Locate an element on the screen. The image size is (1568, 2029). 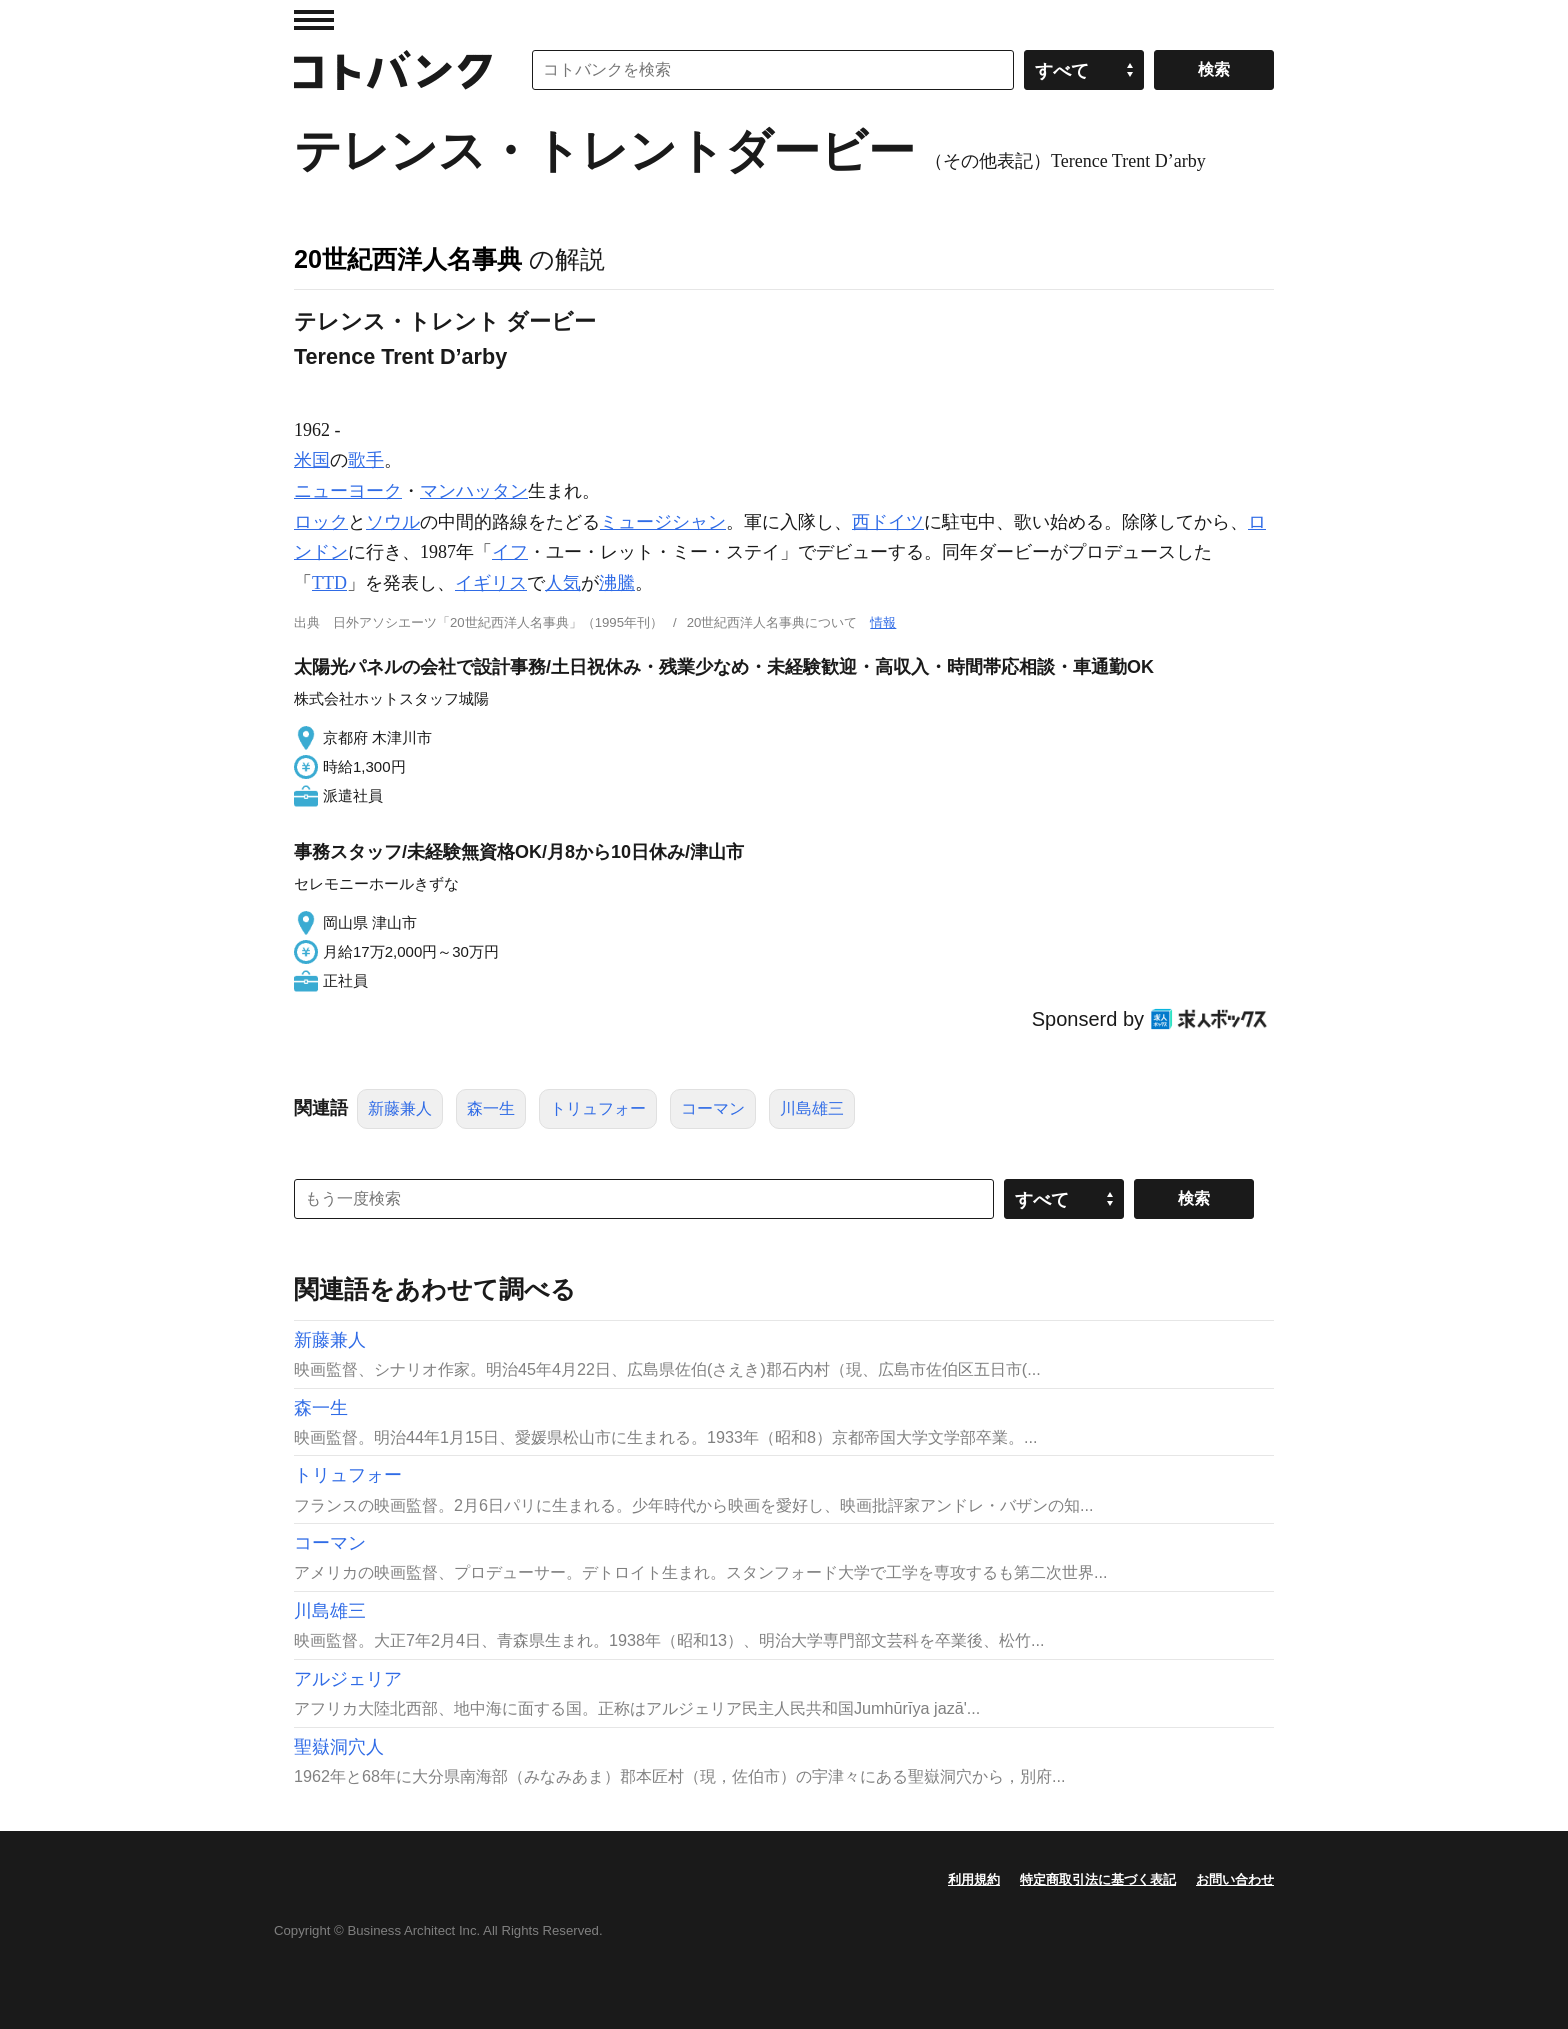
トリュフォー is located at coordinates (598, 1108).